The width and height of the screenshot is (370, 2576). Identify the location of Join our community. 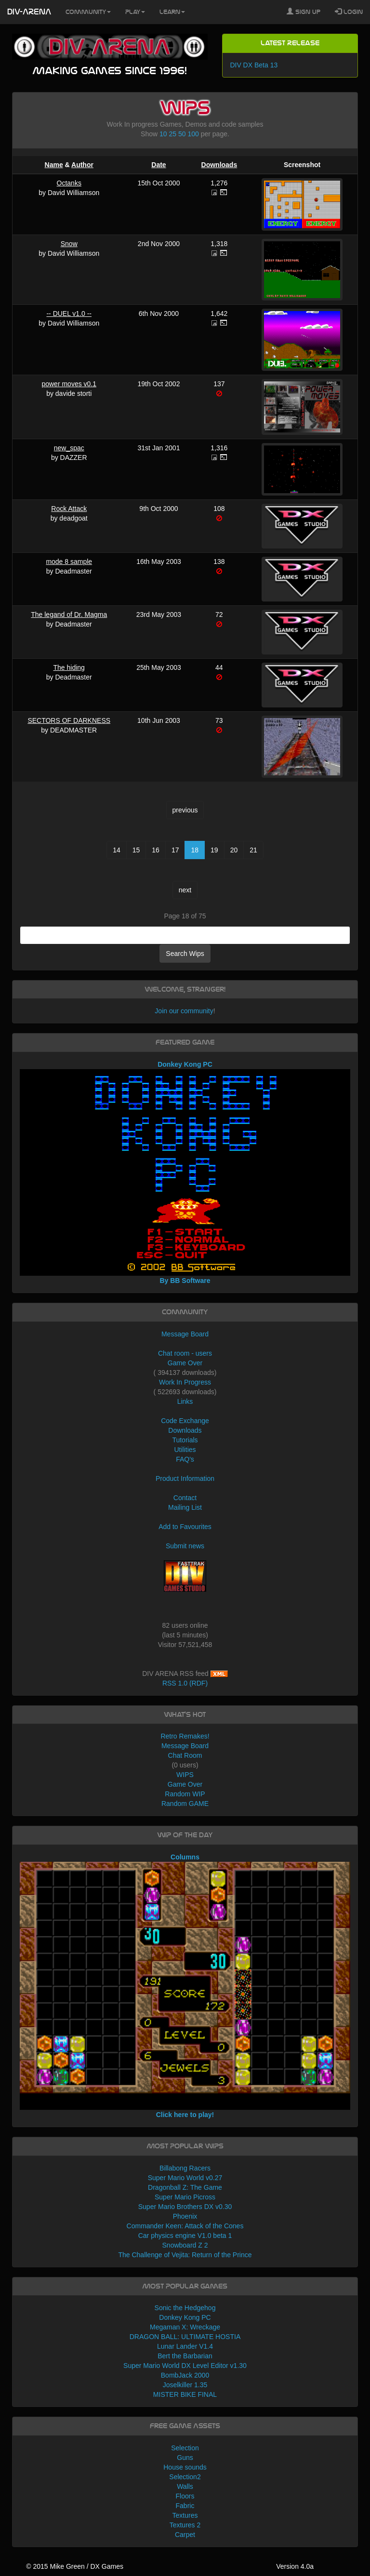
(184, 1011).